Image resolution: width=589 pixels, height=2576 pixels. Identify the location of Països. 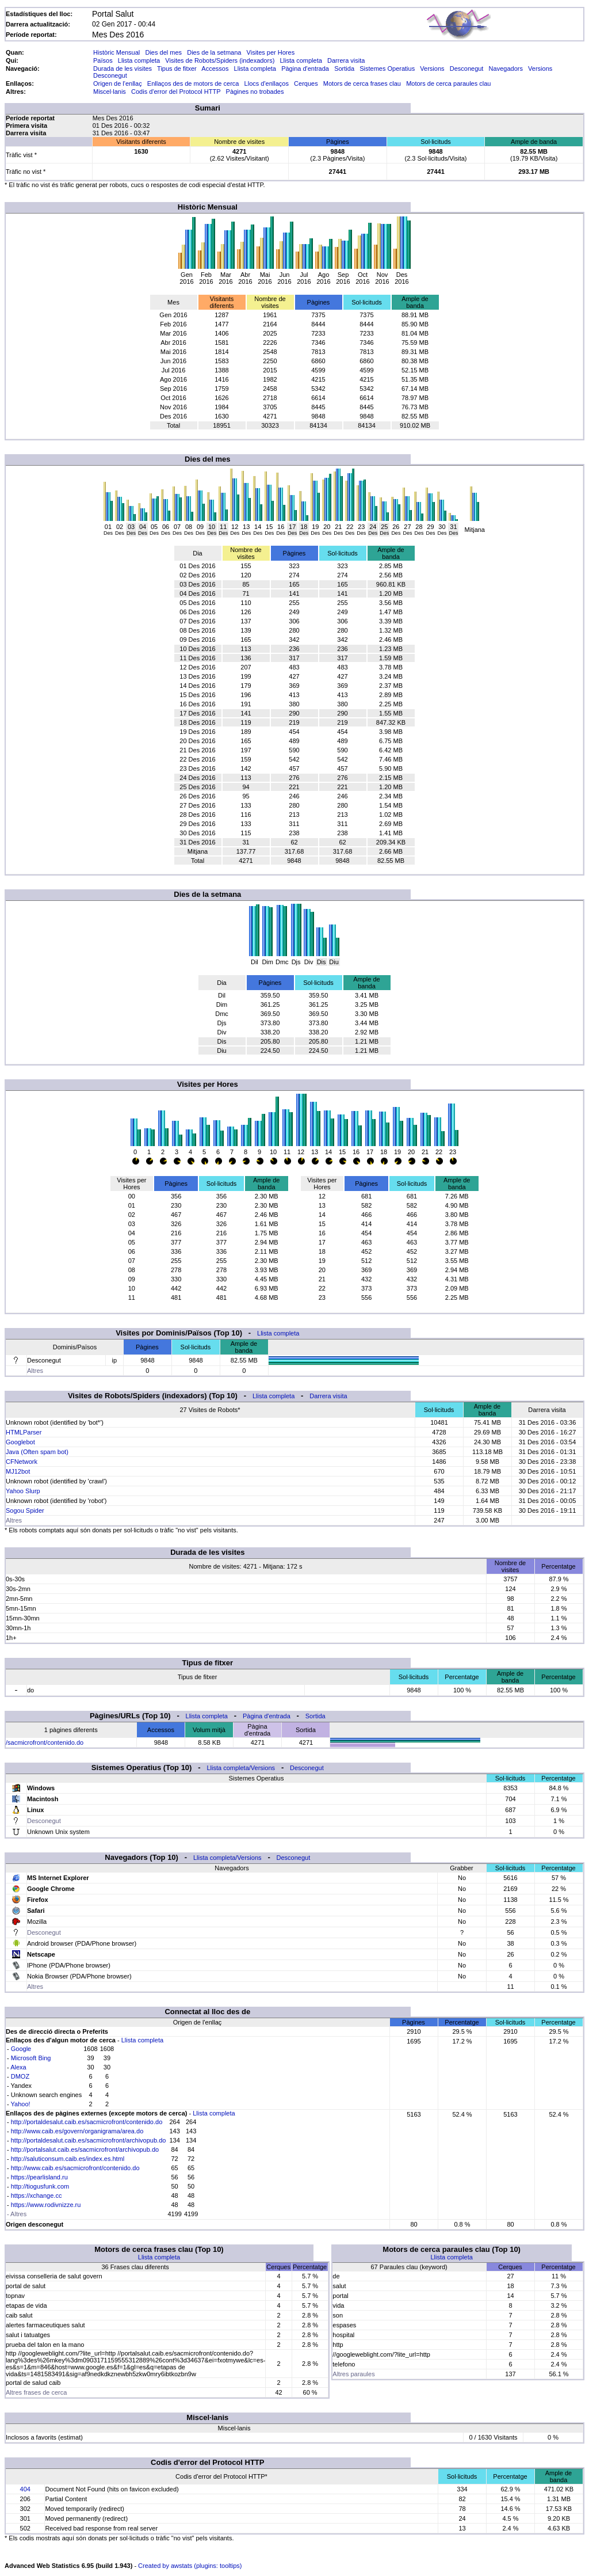
(103, 60).